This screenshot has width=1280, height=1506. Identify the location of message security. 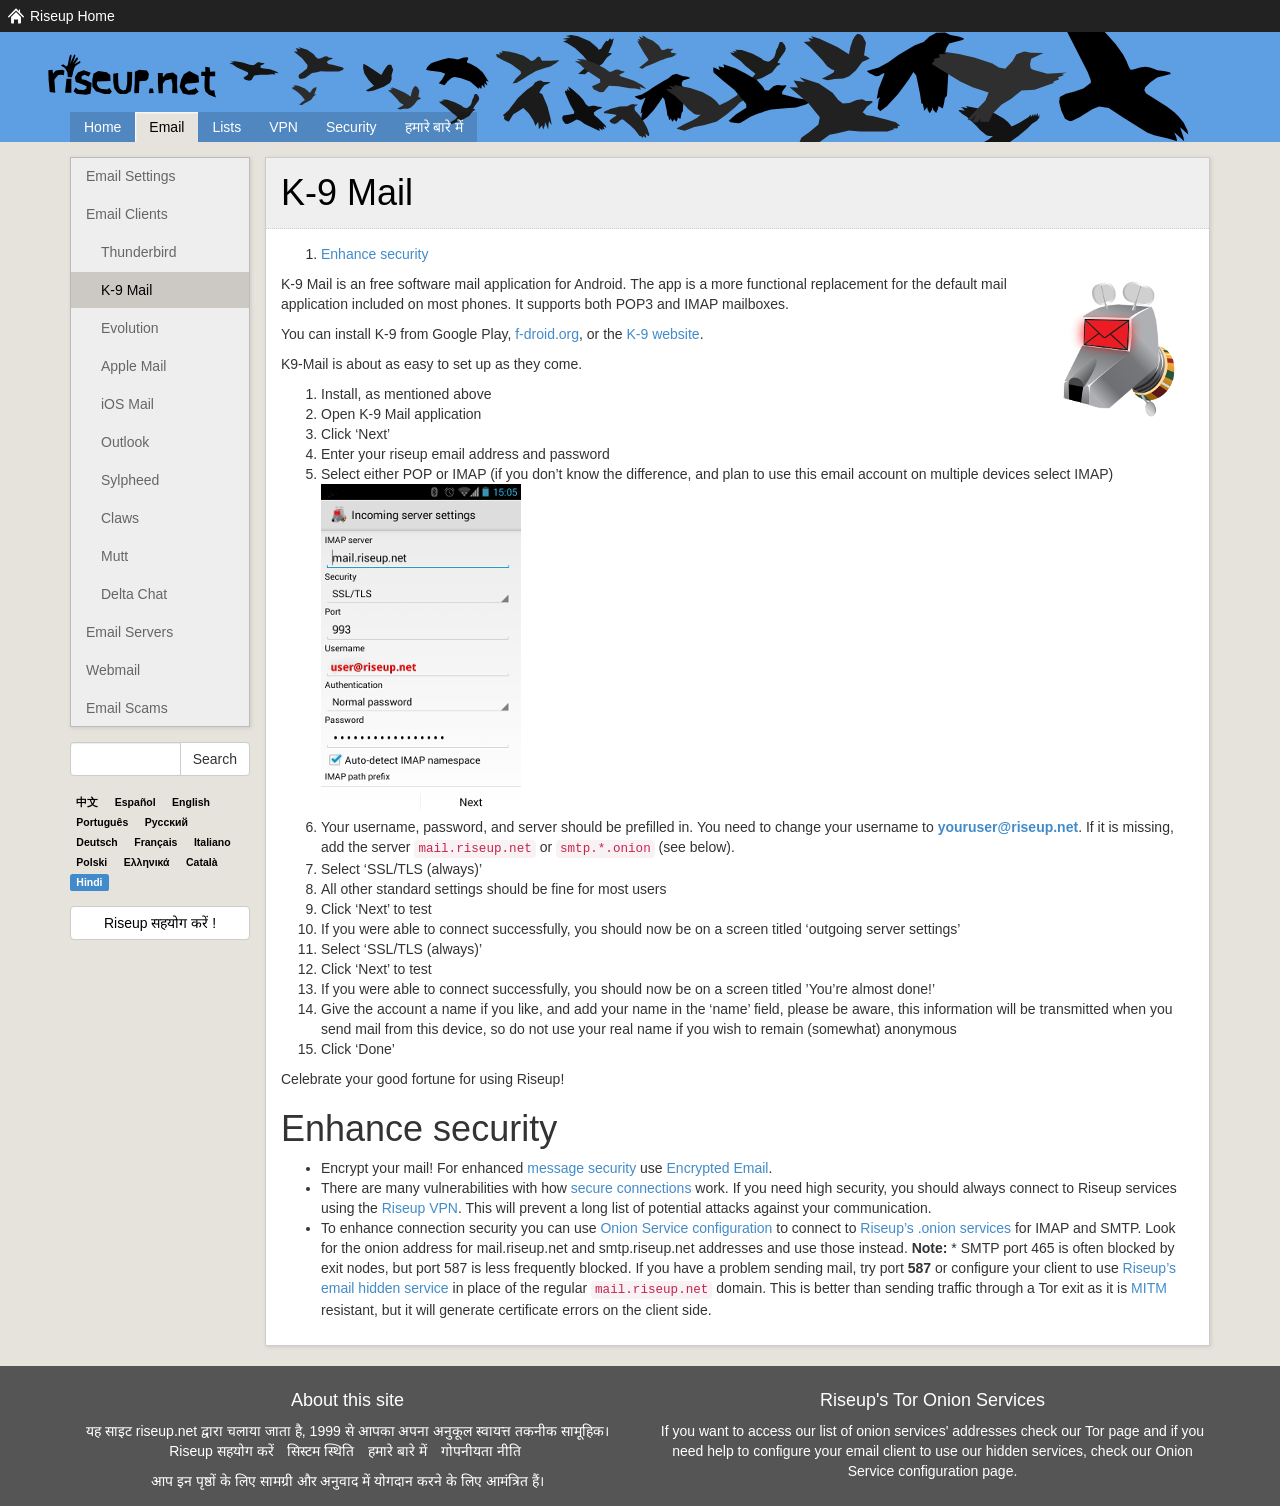
(581, 1168).